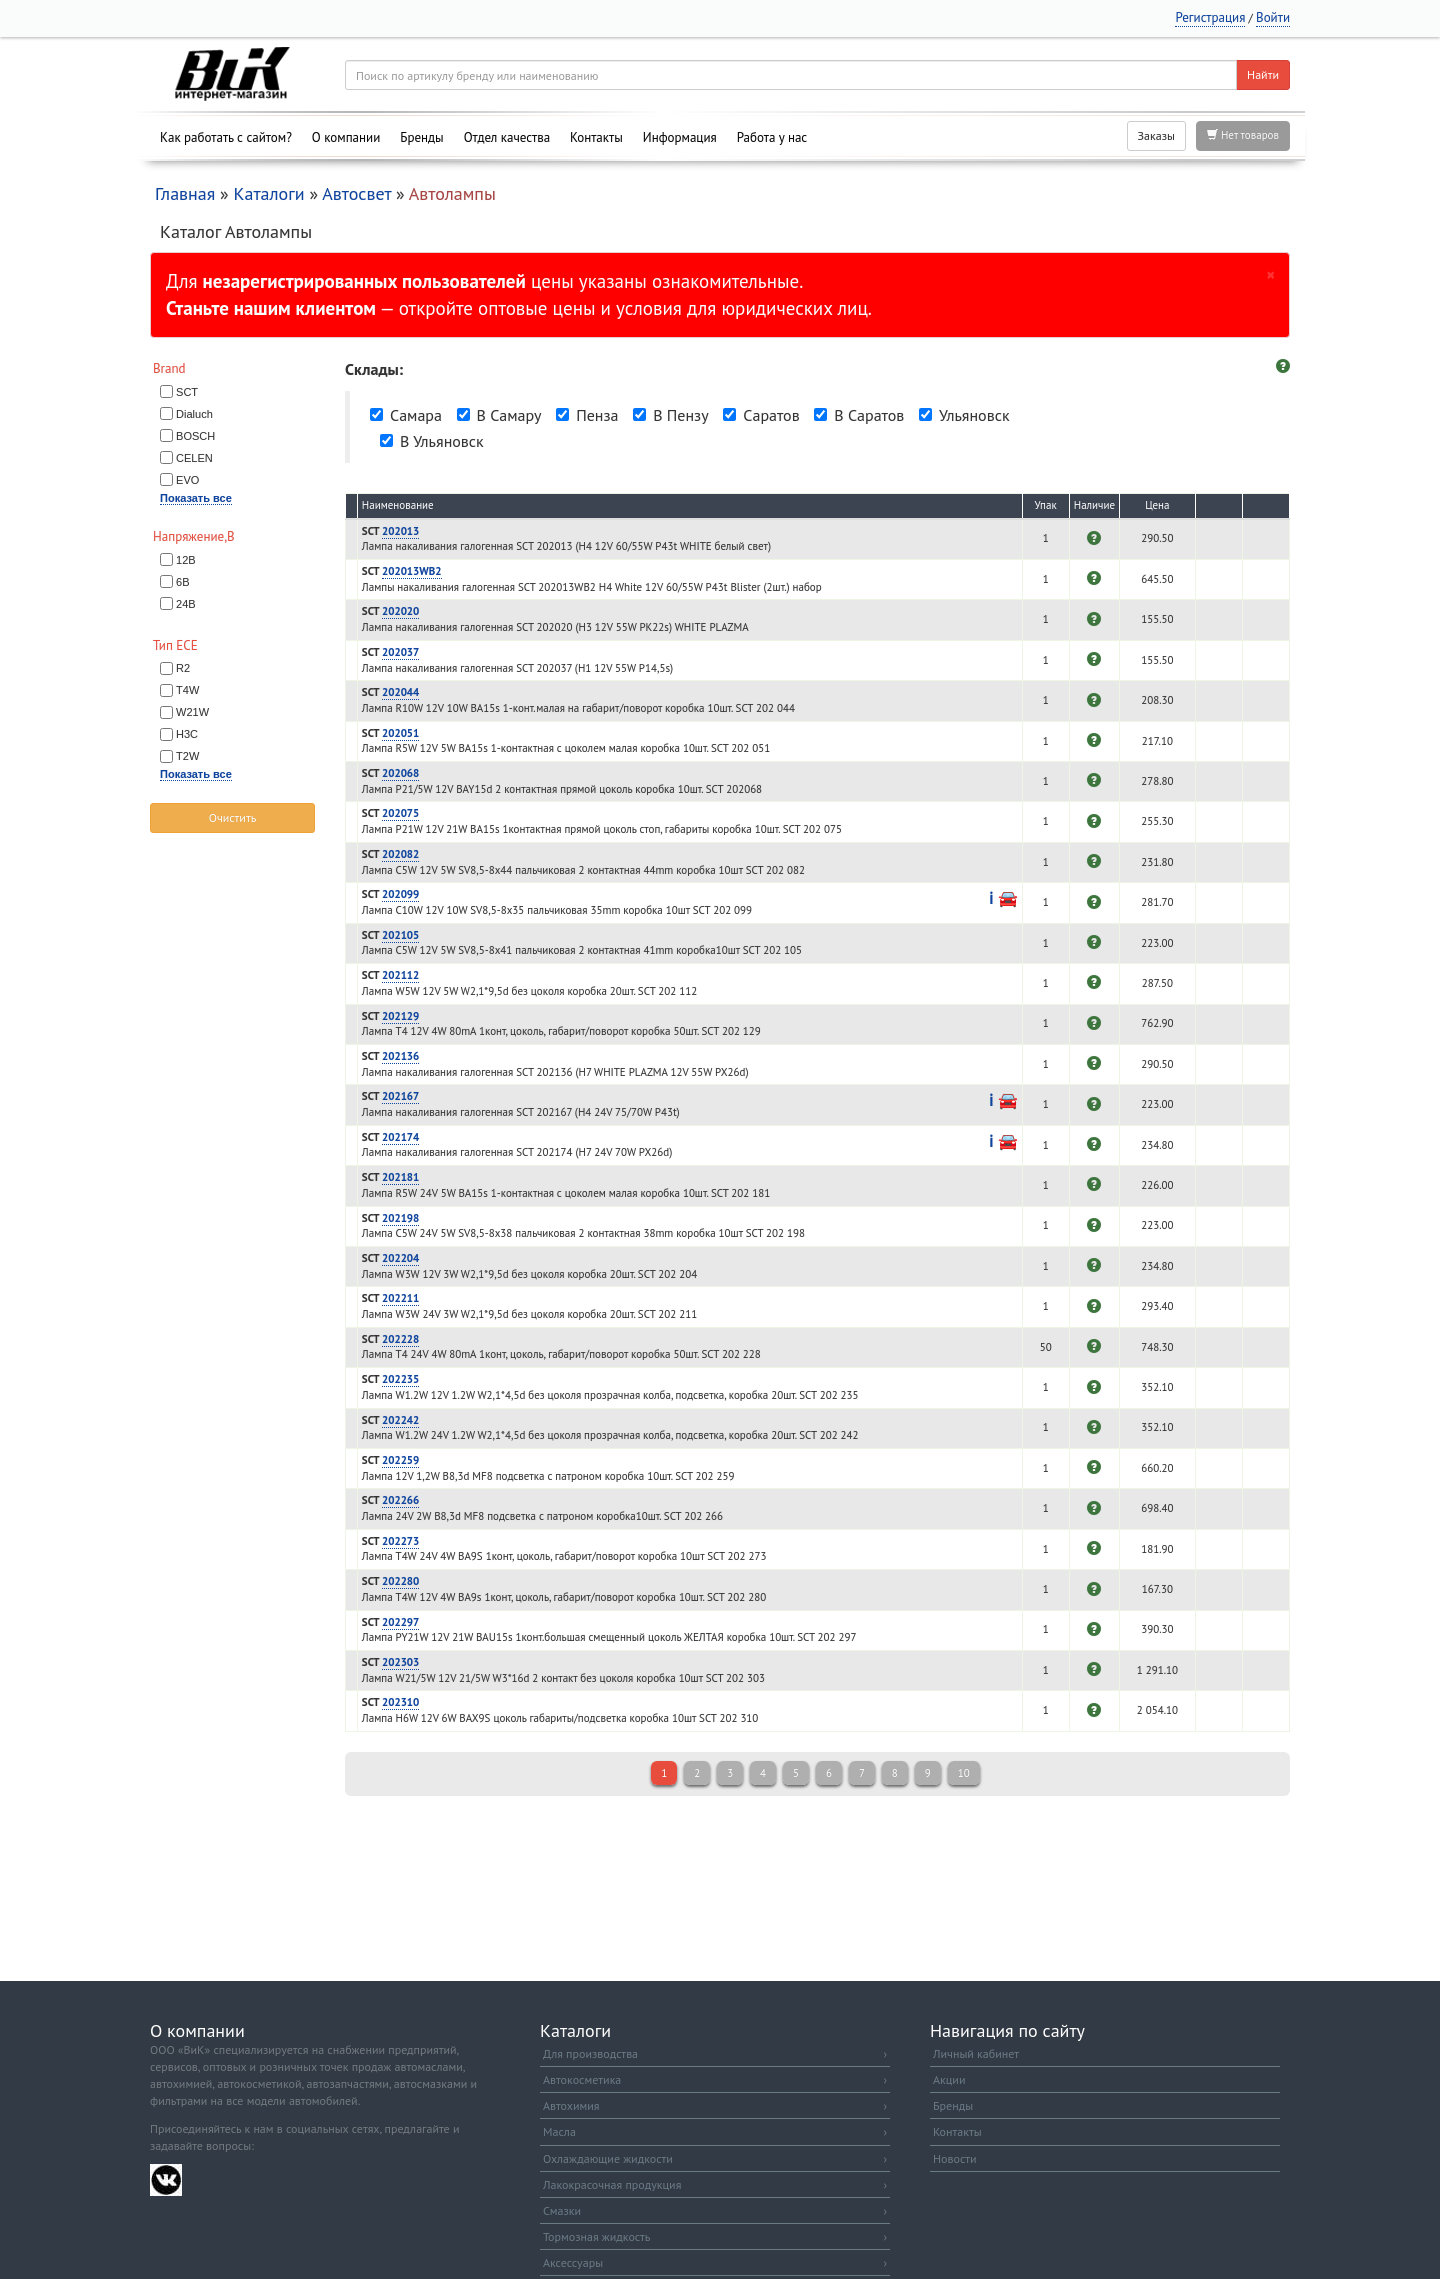 Image resolution: width=1440 pixels, height=2279 pixels. What do you see at coordinates (400, 1016) in the screenshot?
I see `202129` at bounding box center [400, 1016].